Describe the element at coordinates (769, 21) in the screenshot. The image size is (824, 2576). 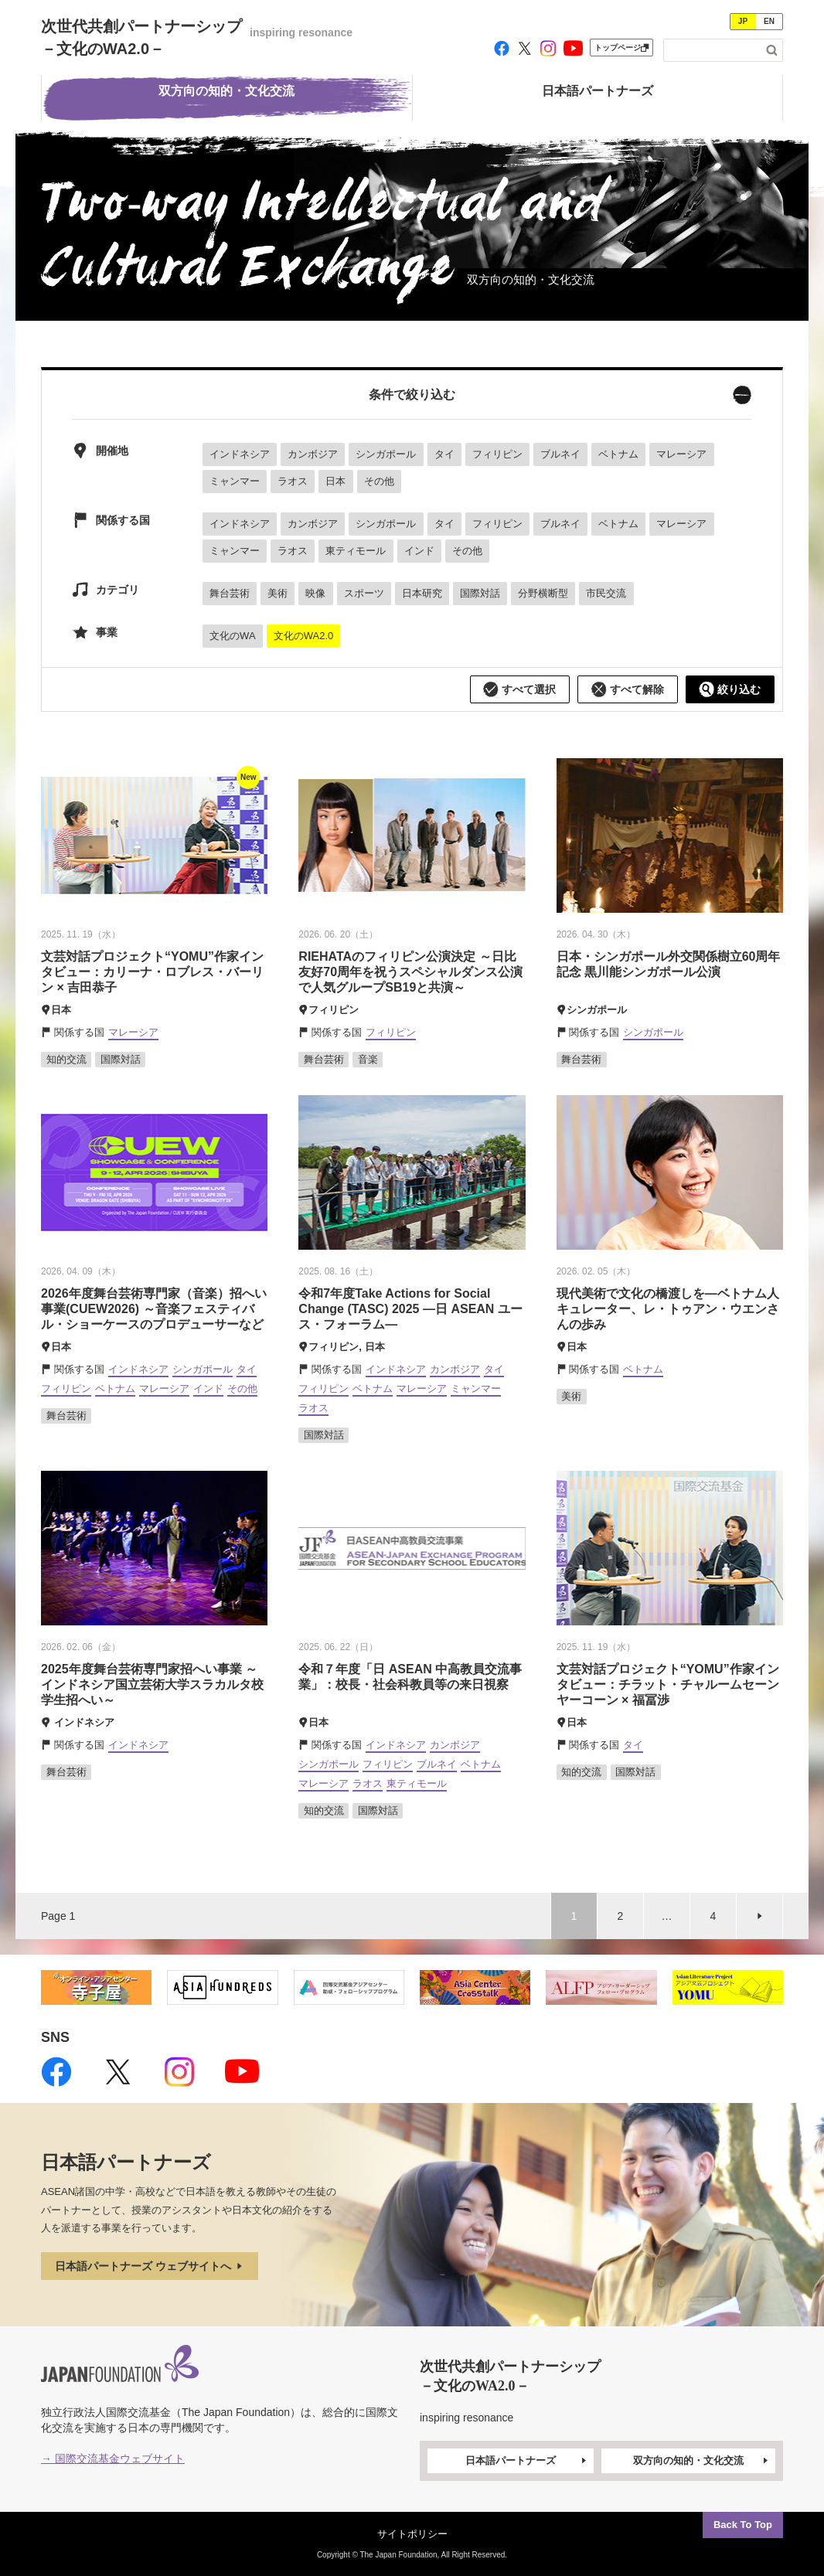
I see `EN` at that location.